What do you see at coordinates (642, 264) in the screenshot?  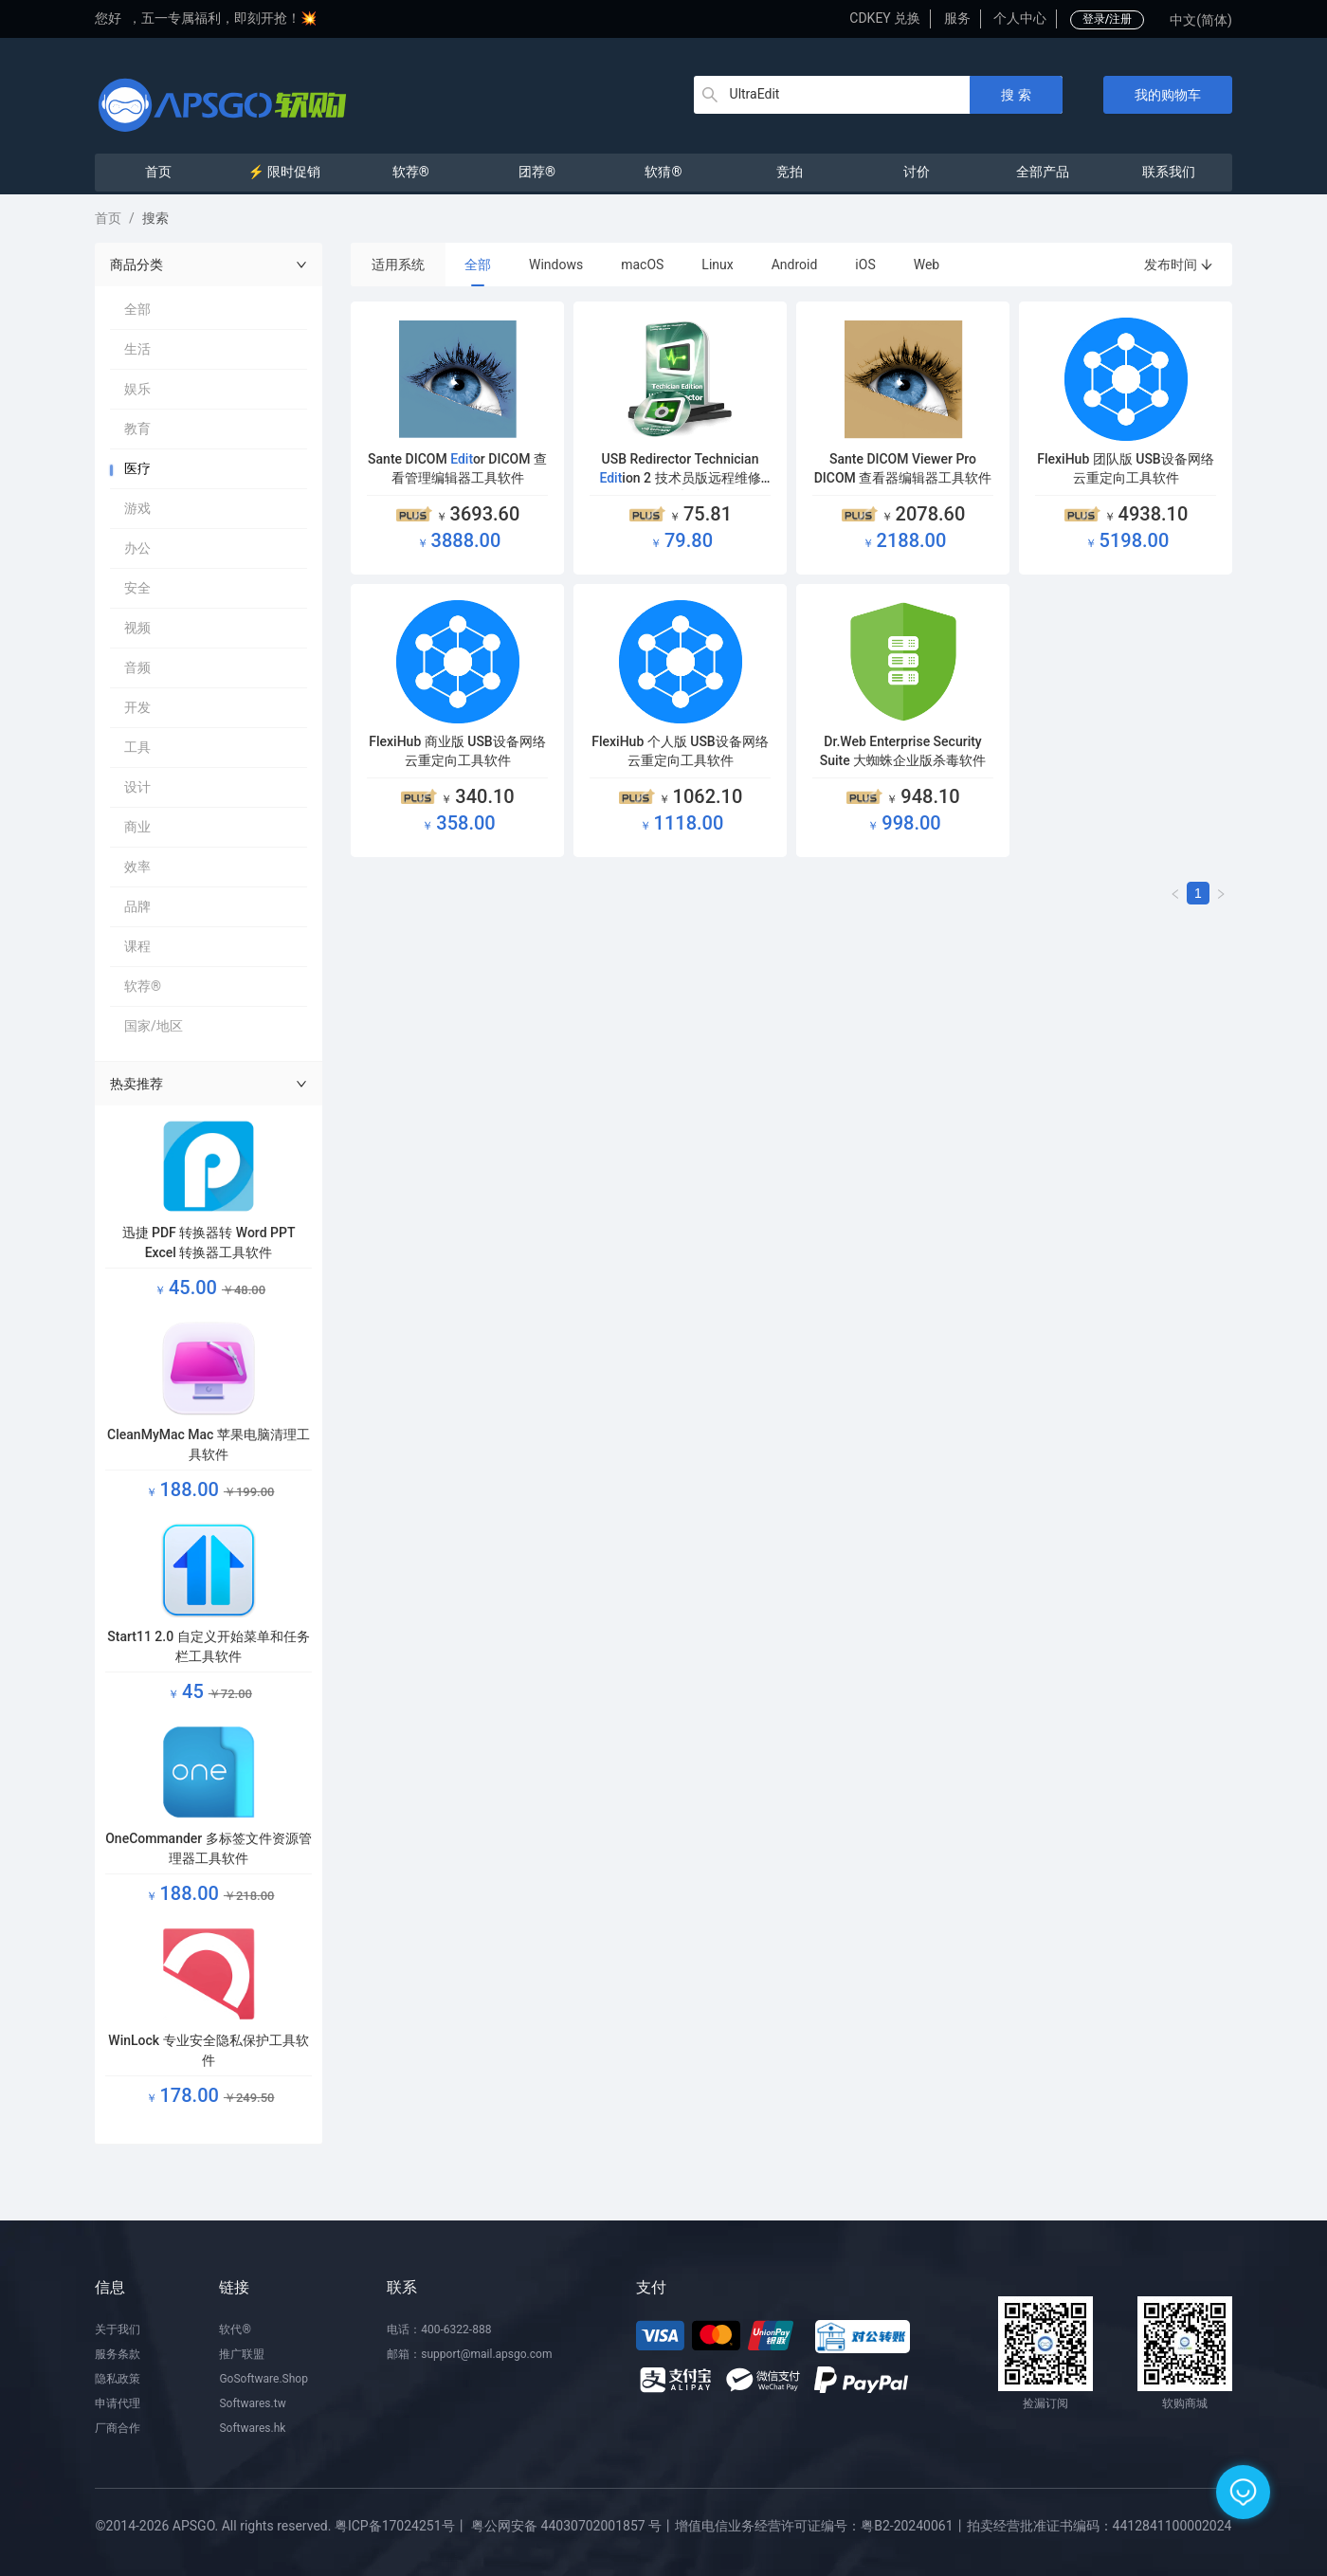 I see `macOS` at bounding box center [642, 264].